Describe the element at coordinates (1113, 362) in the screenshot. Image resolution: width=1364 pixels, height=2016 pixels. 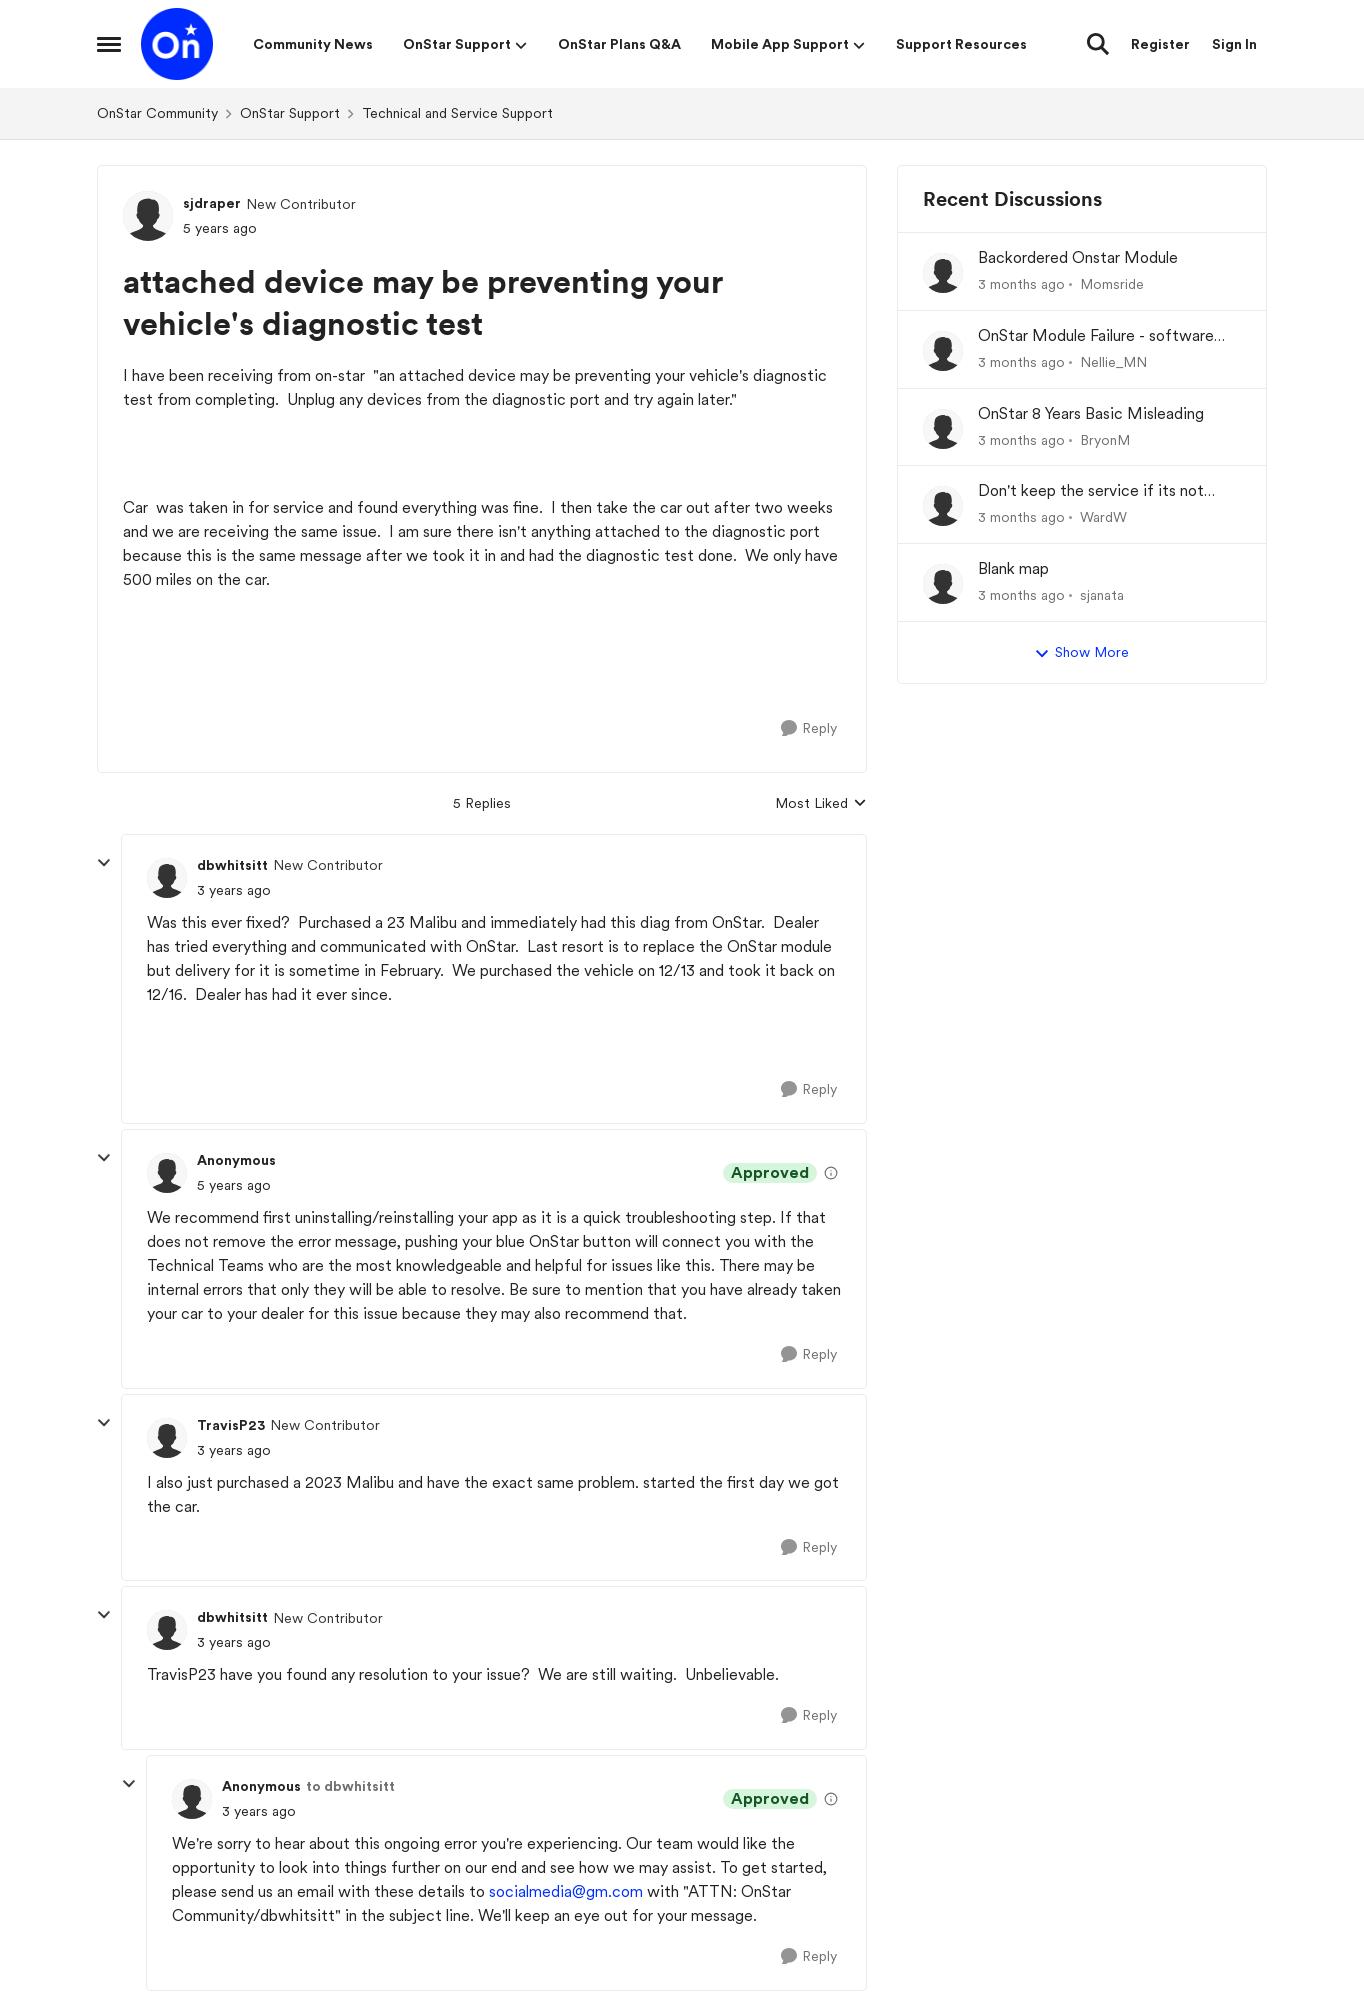
I see `Nellie_MN [View Profile: Nellie_MN,]` at that location.